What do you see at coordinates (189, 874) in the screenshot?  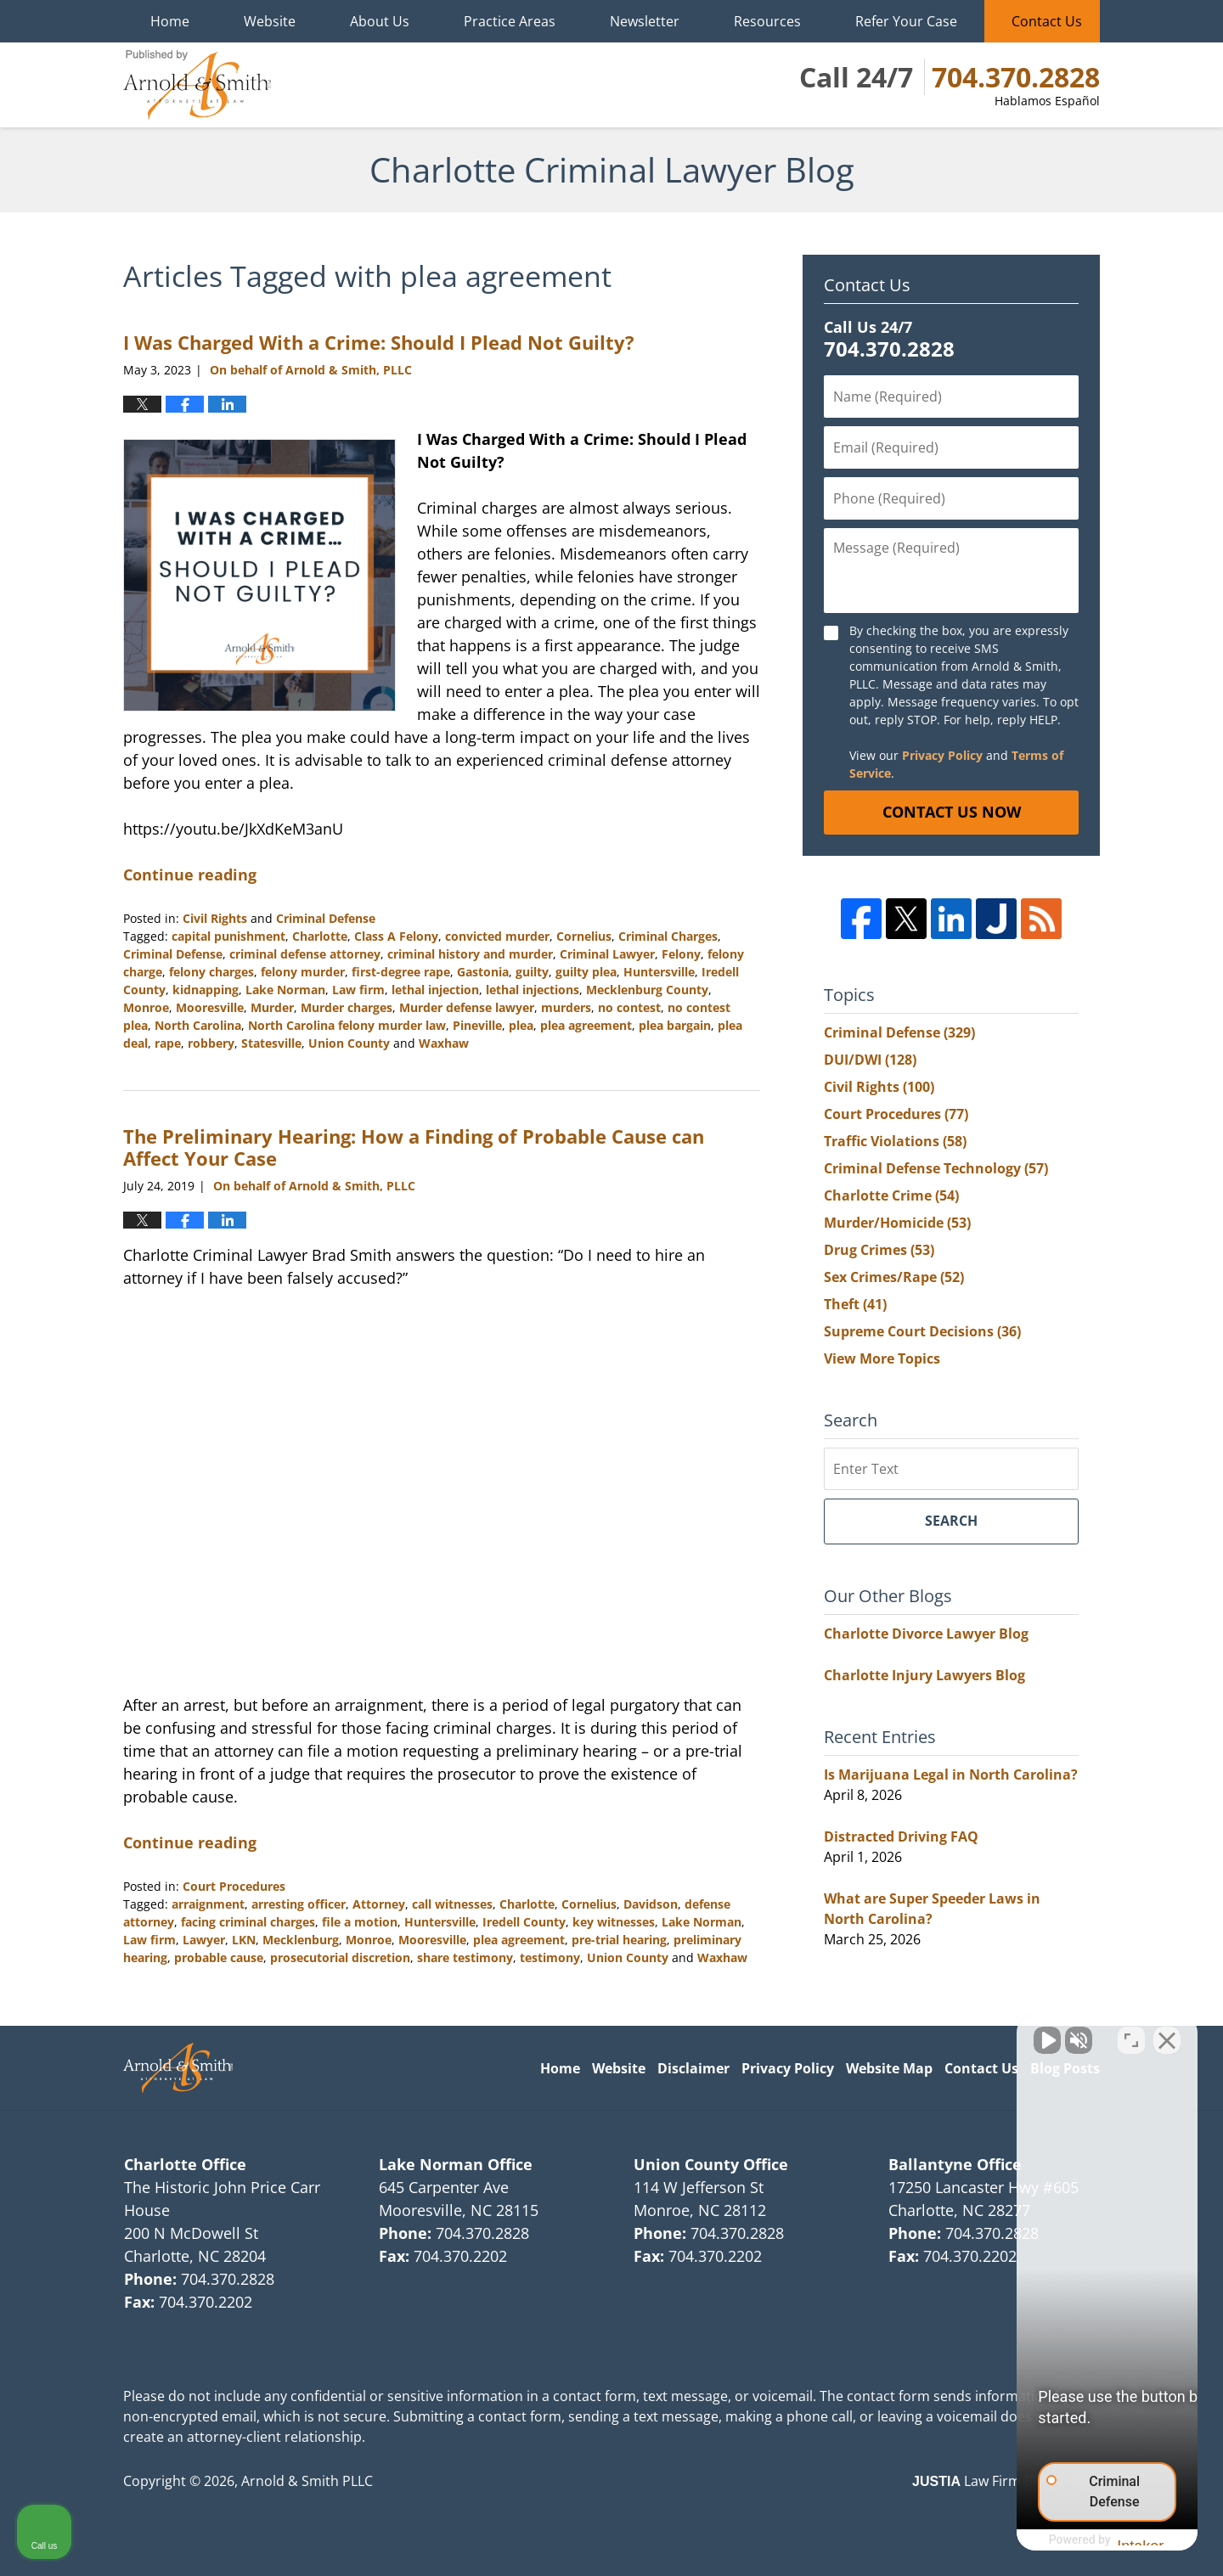 I see `Continue reading` at bounding box center [189, 874].